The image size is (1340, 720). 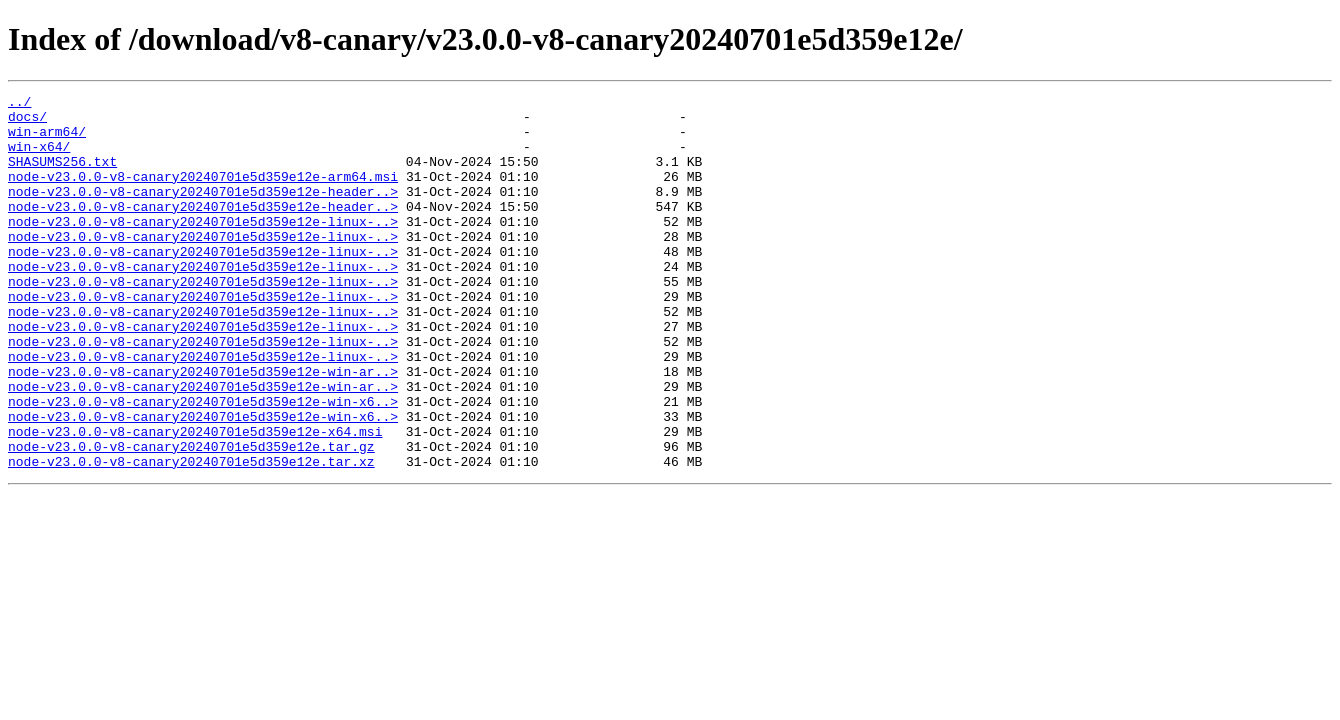 What do you see at coordinates (19, 104) in the screenshot?
I see `../` at bounding box center [19, 104].